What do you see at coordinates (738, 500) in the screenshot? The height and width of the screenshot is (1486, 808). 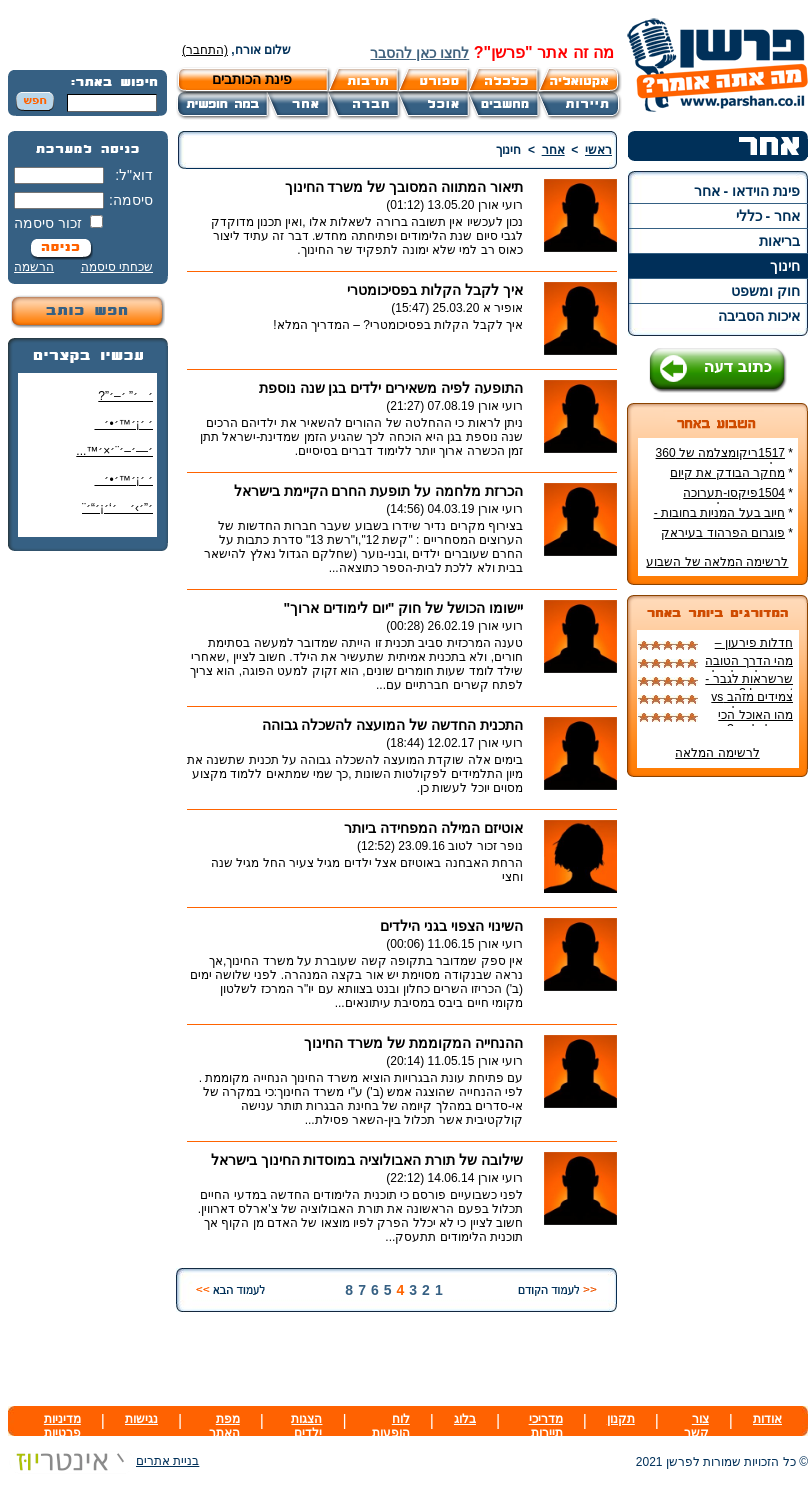 I see `1504פיקסו-תערוכה במוזיאון ישראל` at bounding box center [738, 500].